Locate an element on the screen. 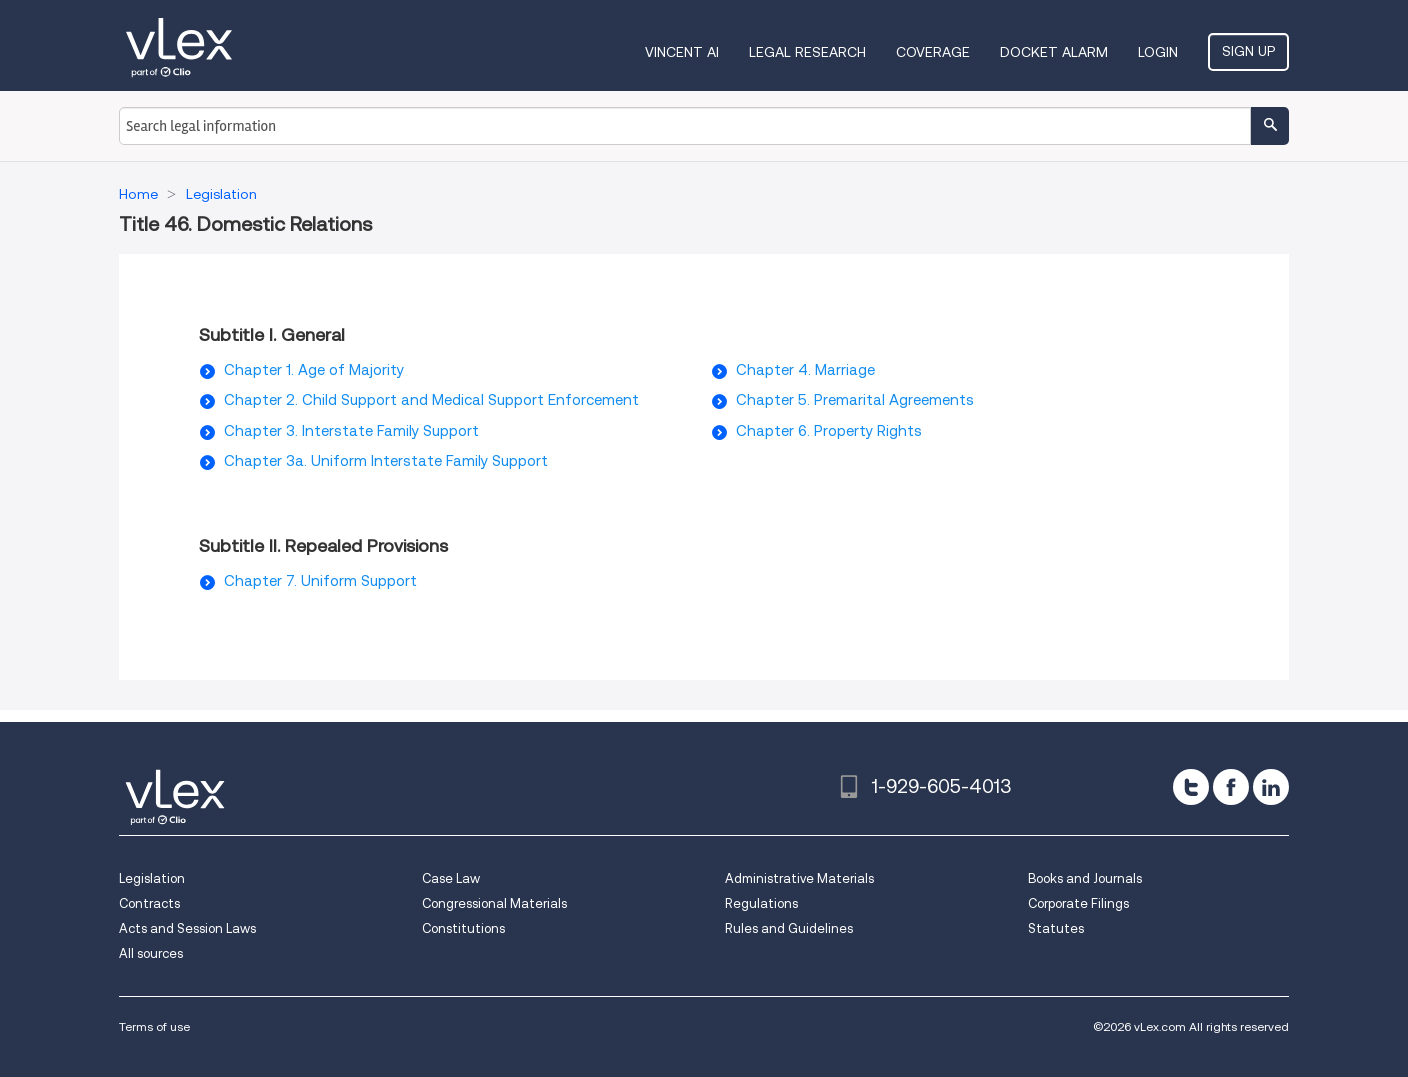 This screenshot has width=1408, height=1077. Chapter 7. Uniform Support is located at coordinates (320, 581).